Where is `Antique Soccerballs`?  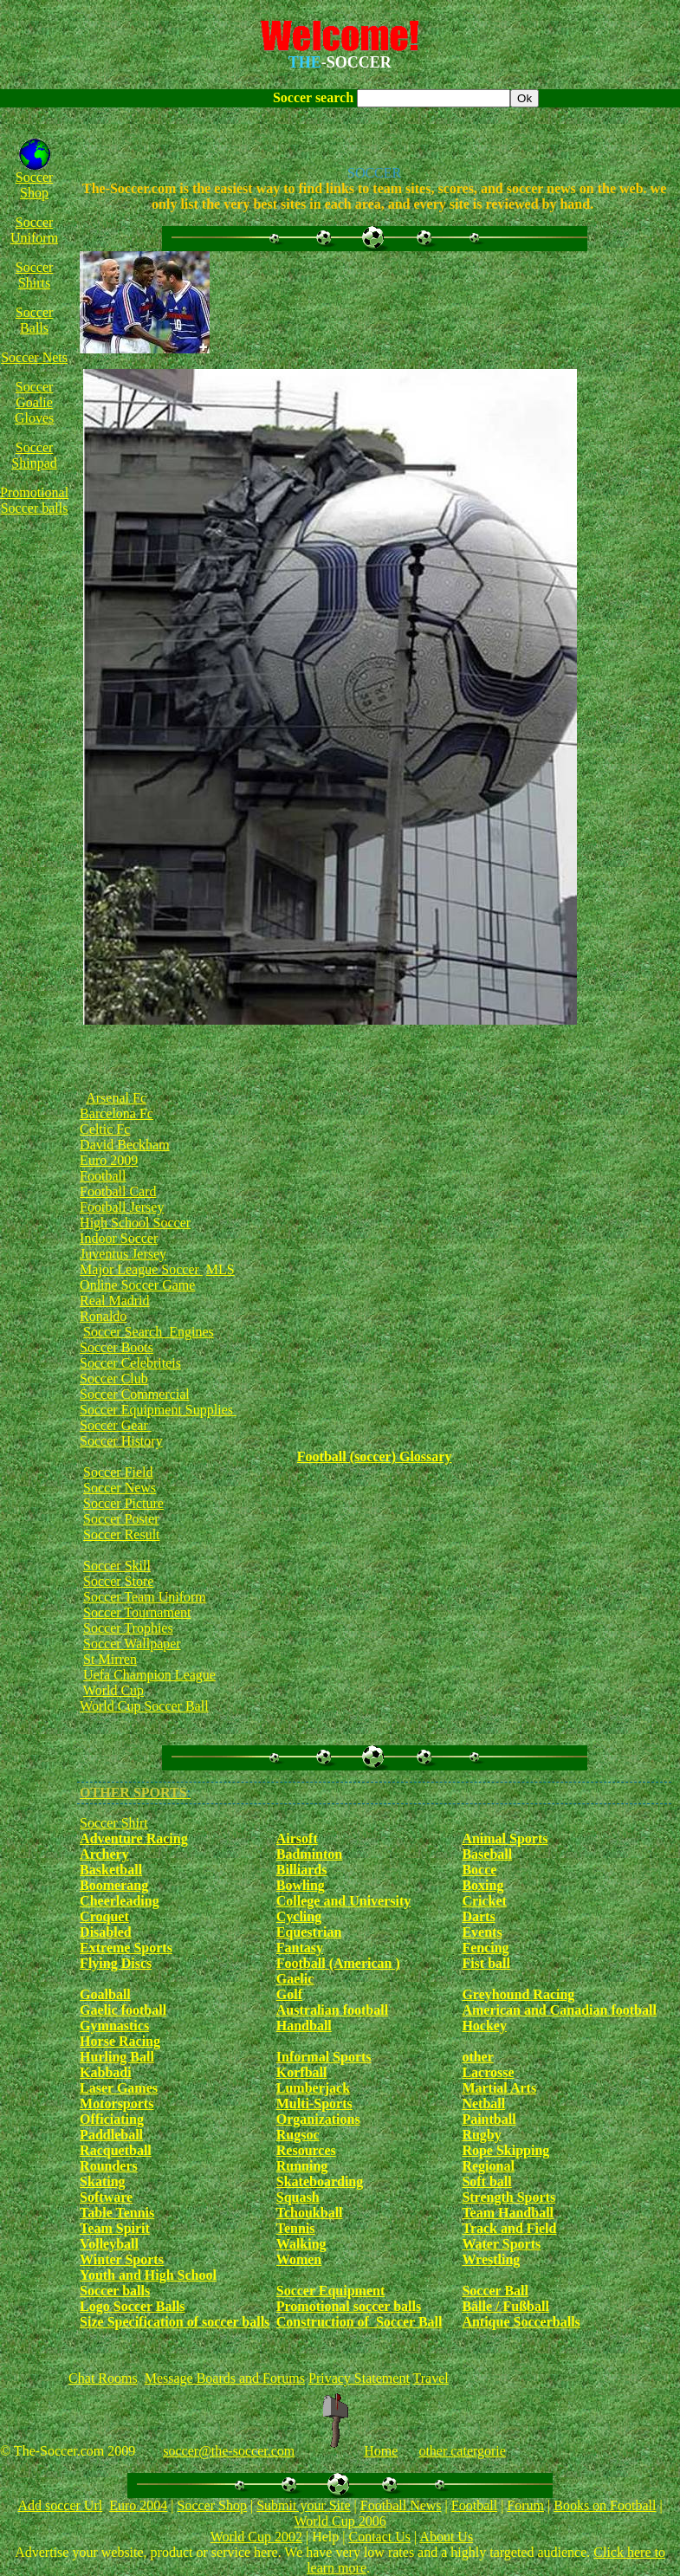
Antique Soccerballs is located at coordinates (521, 2321).